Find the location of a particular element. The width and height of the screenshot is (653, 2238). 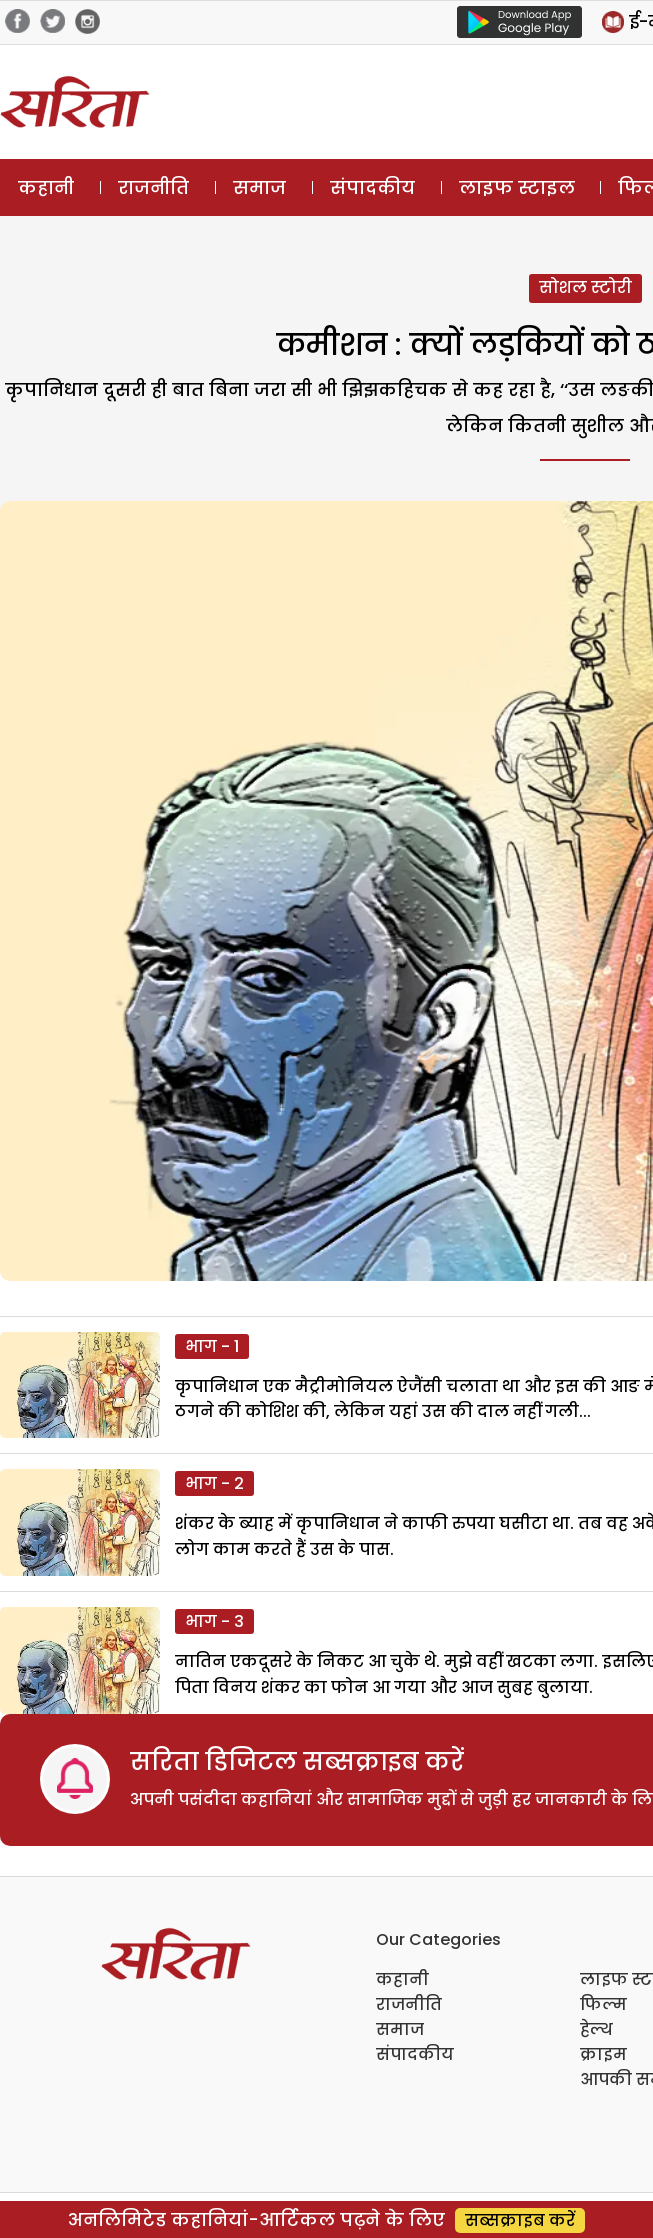

समाज is located at coordinates (259, 187).